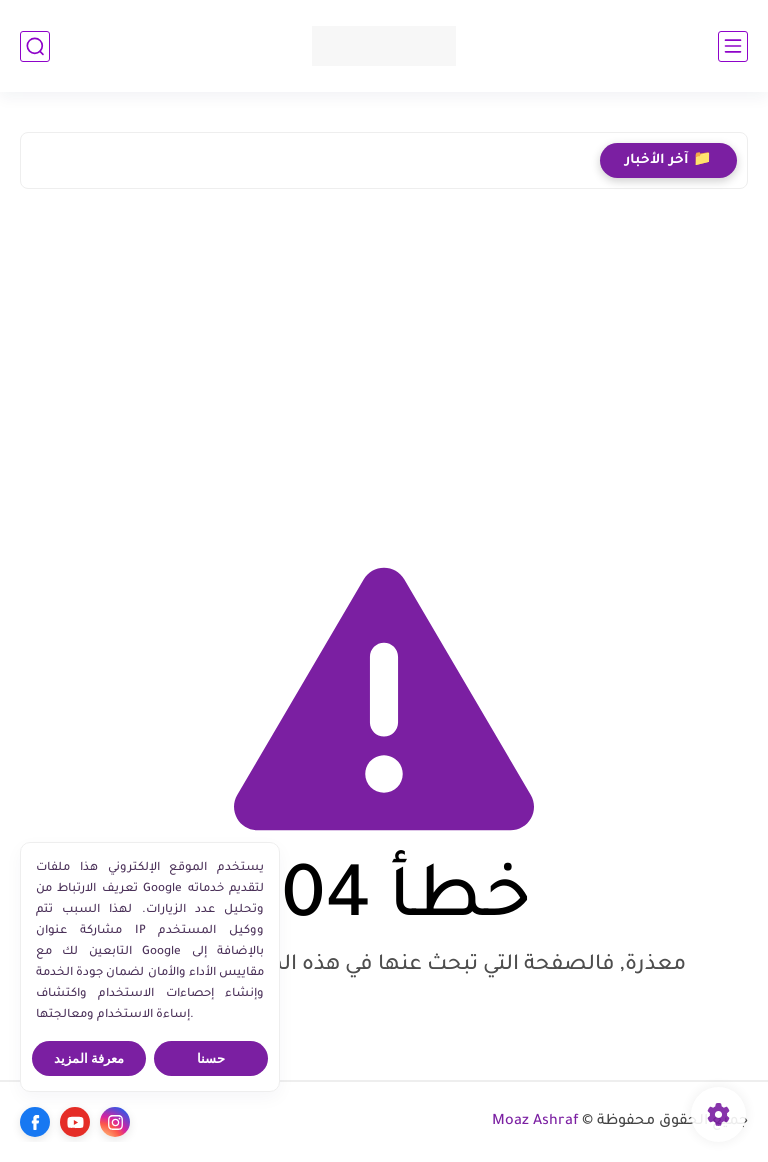 The width and height of the screenshot is (768, 1162). I want to click on [القائمة الرئيسي], so click(733, 46).